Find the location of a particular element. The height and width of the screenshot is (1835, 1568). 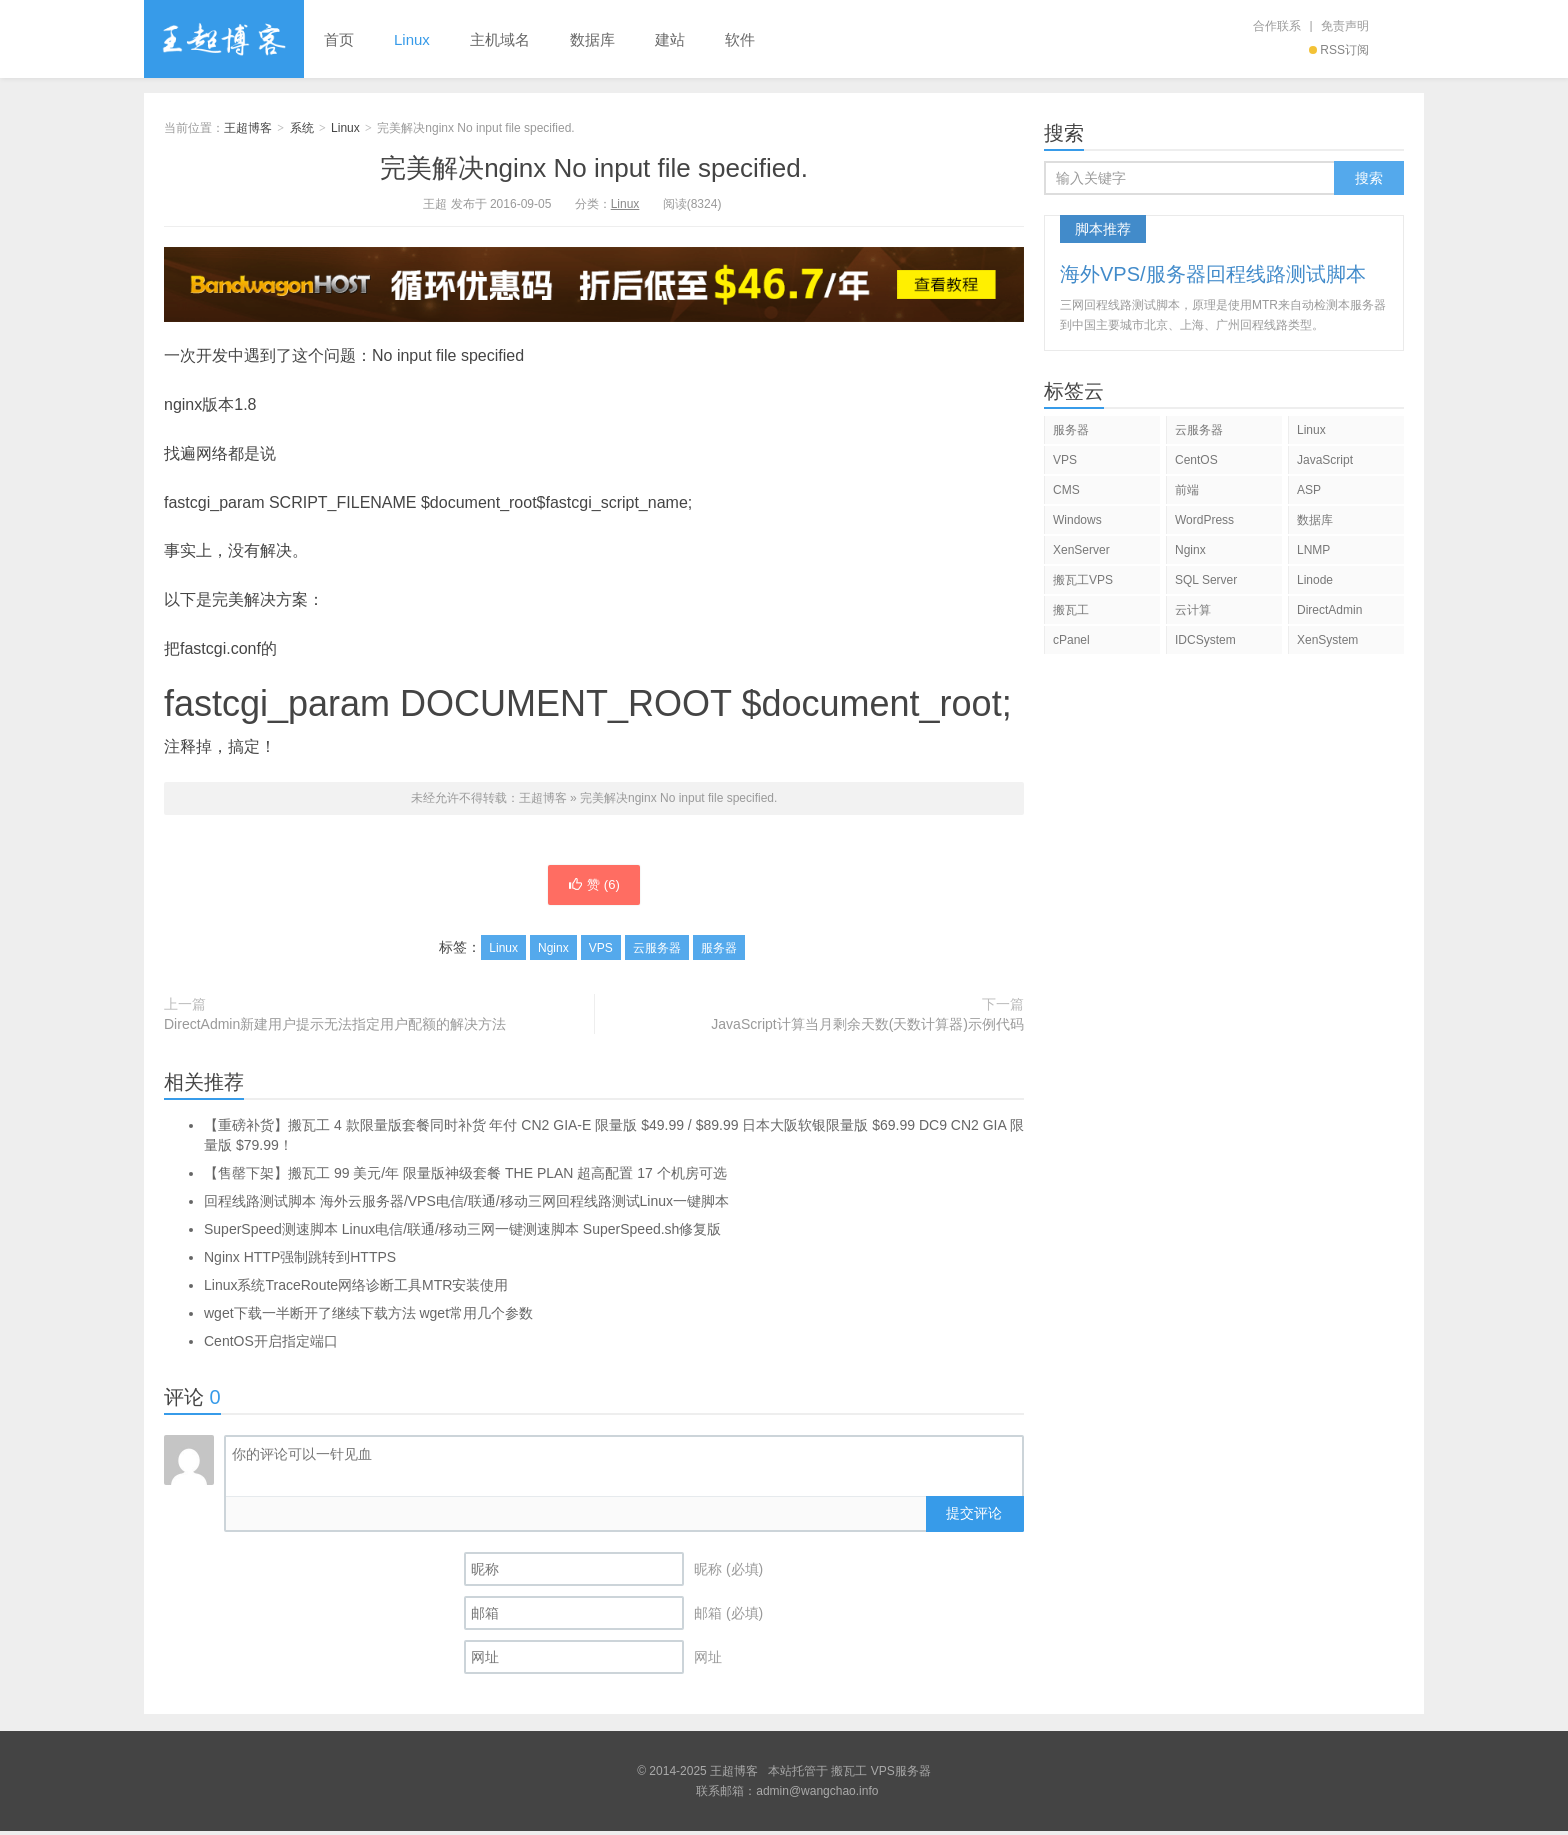

完美解决nginx No input file specified. is located at coordinates (594, 168).